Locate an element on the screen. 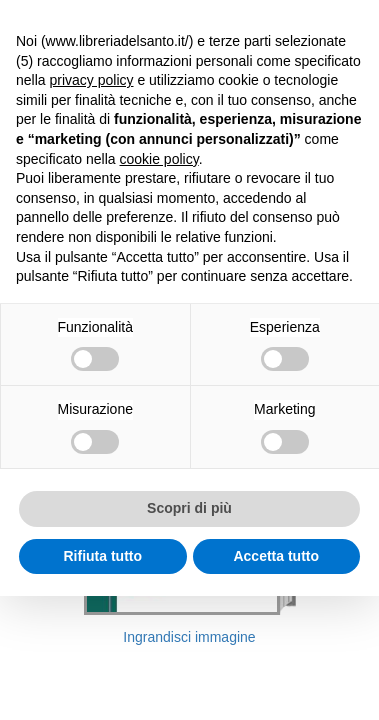 Image resolution: width=379 pixels, height=720 pixels. Scopri di più [button] is located at coordinates (189, 508).